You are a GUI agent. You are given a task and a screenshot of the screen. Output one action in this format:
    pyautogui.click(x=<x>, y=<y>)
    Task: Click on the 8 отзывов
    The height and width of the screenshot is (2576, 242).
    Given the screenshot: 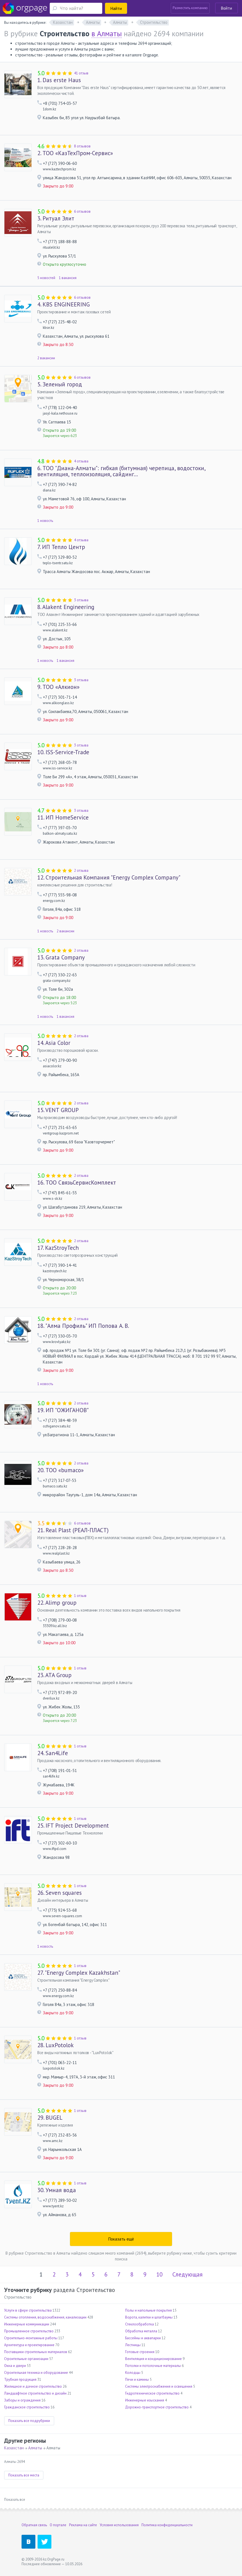 What is the action you would take?
    pyautogui.click(x=82, y=146)
    